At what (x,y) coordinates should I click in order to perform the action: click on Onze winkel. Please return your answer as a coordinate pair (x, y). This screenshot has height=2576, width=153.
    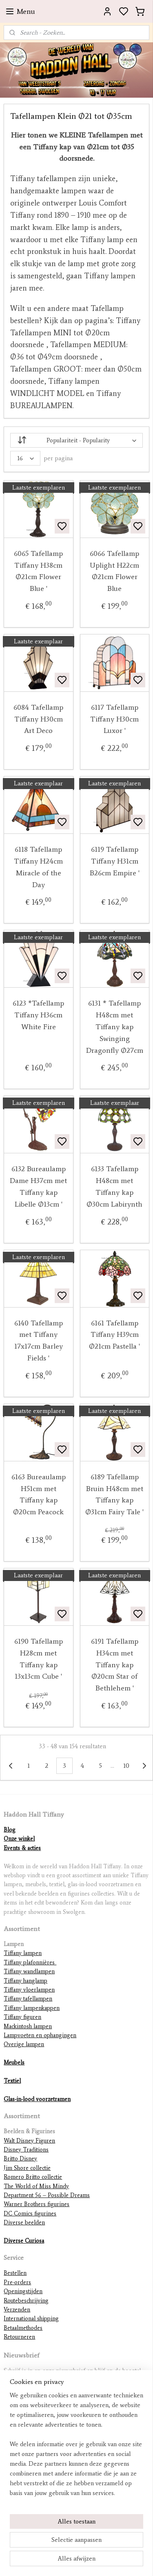
    Looking at the image, I should click on (19, 1838).